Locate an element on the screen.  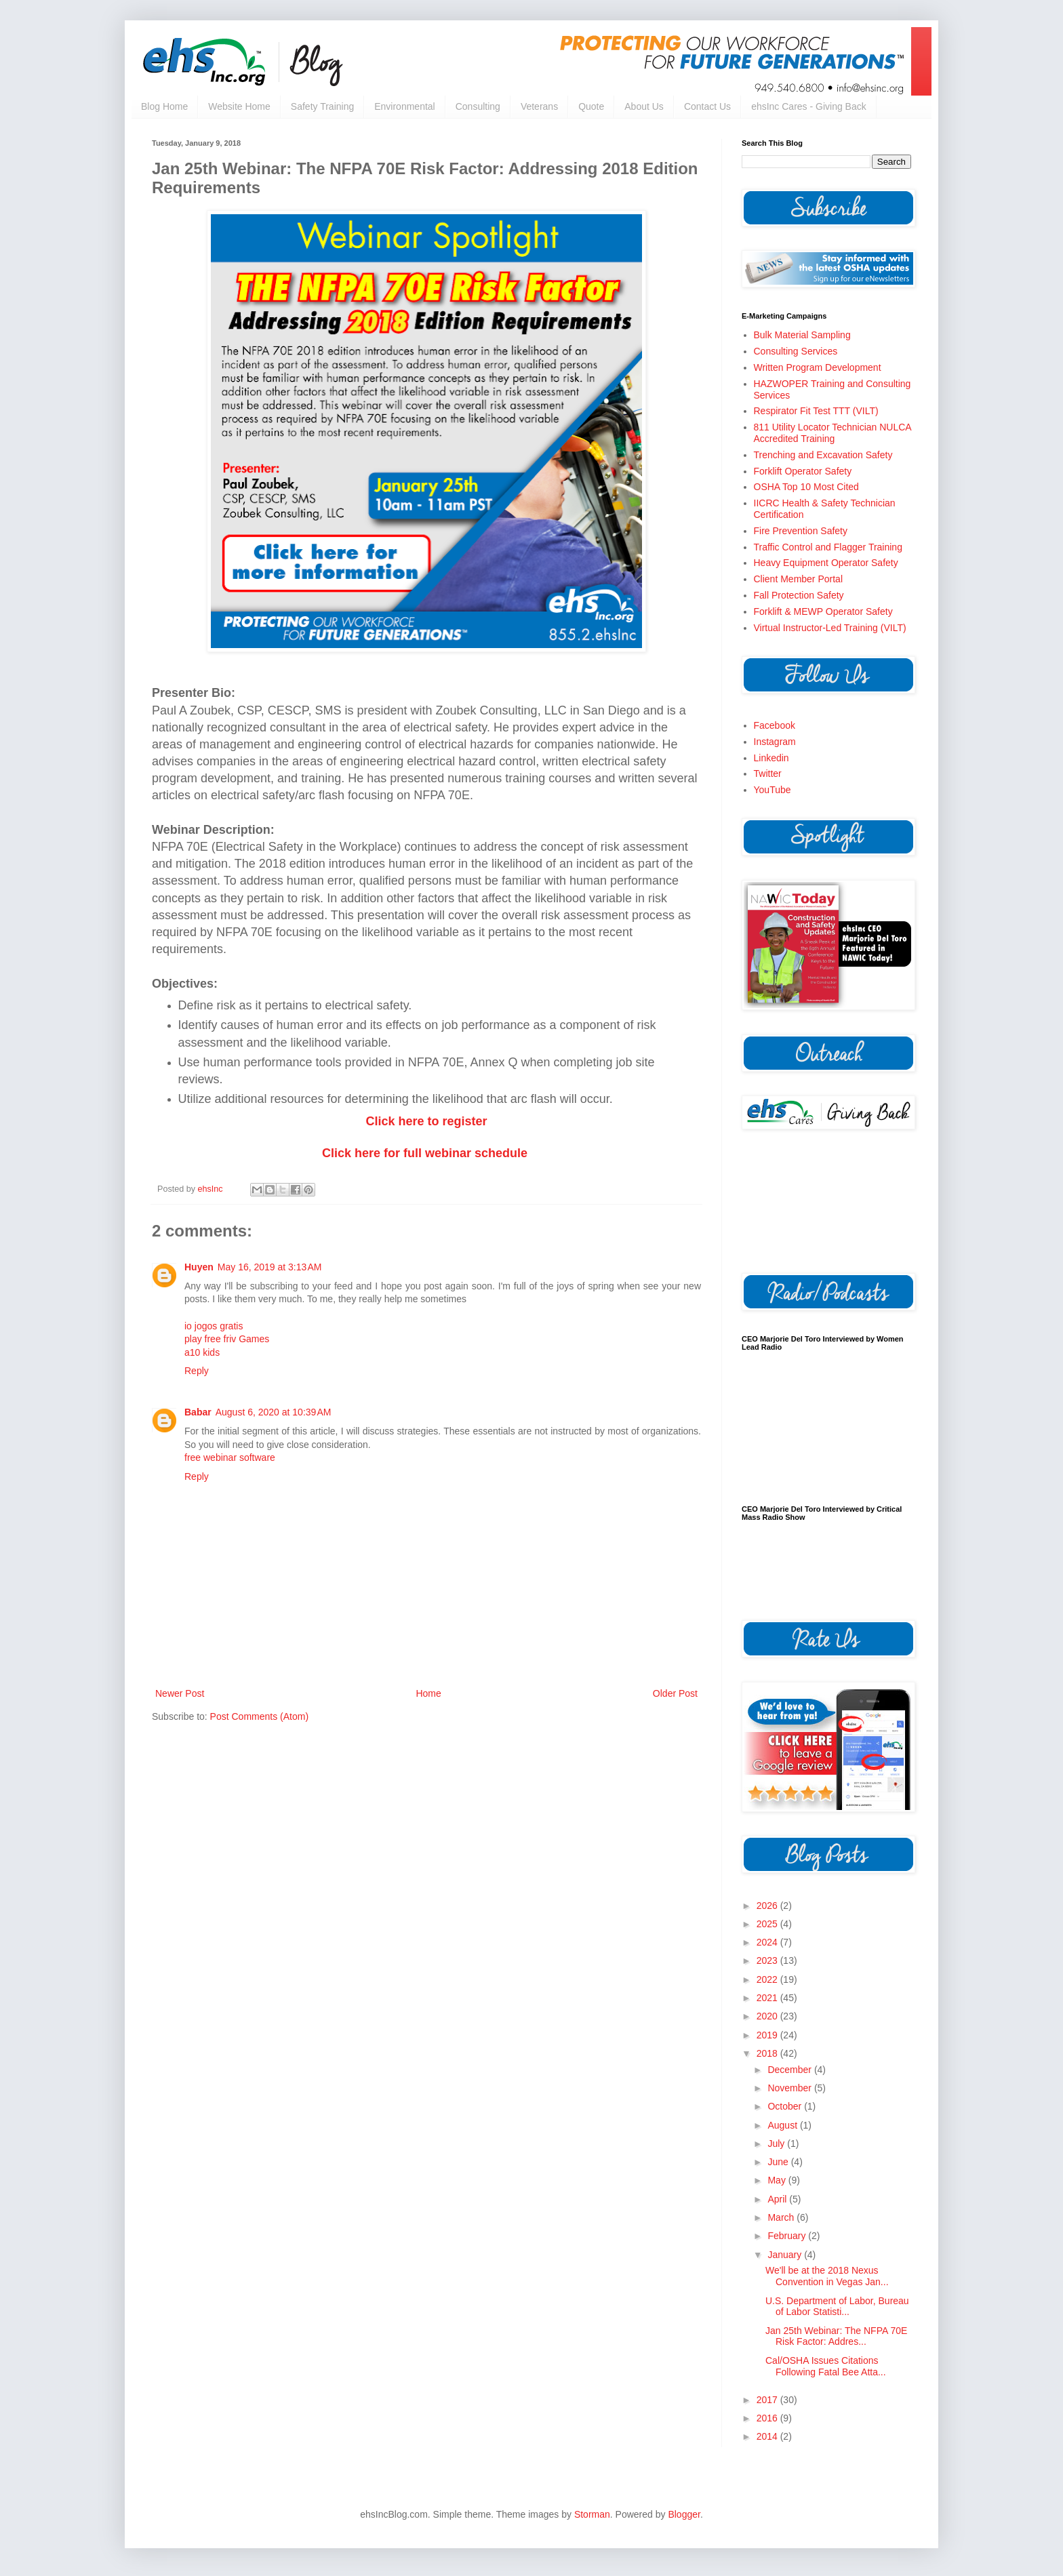
2018 is located at coordinates (768, 2053).